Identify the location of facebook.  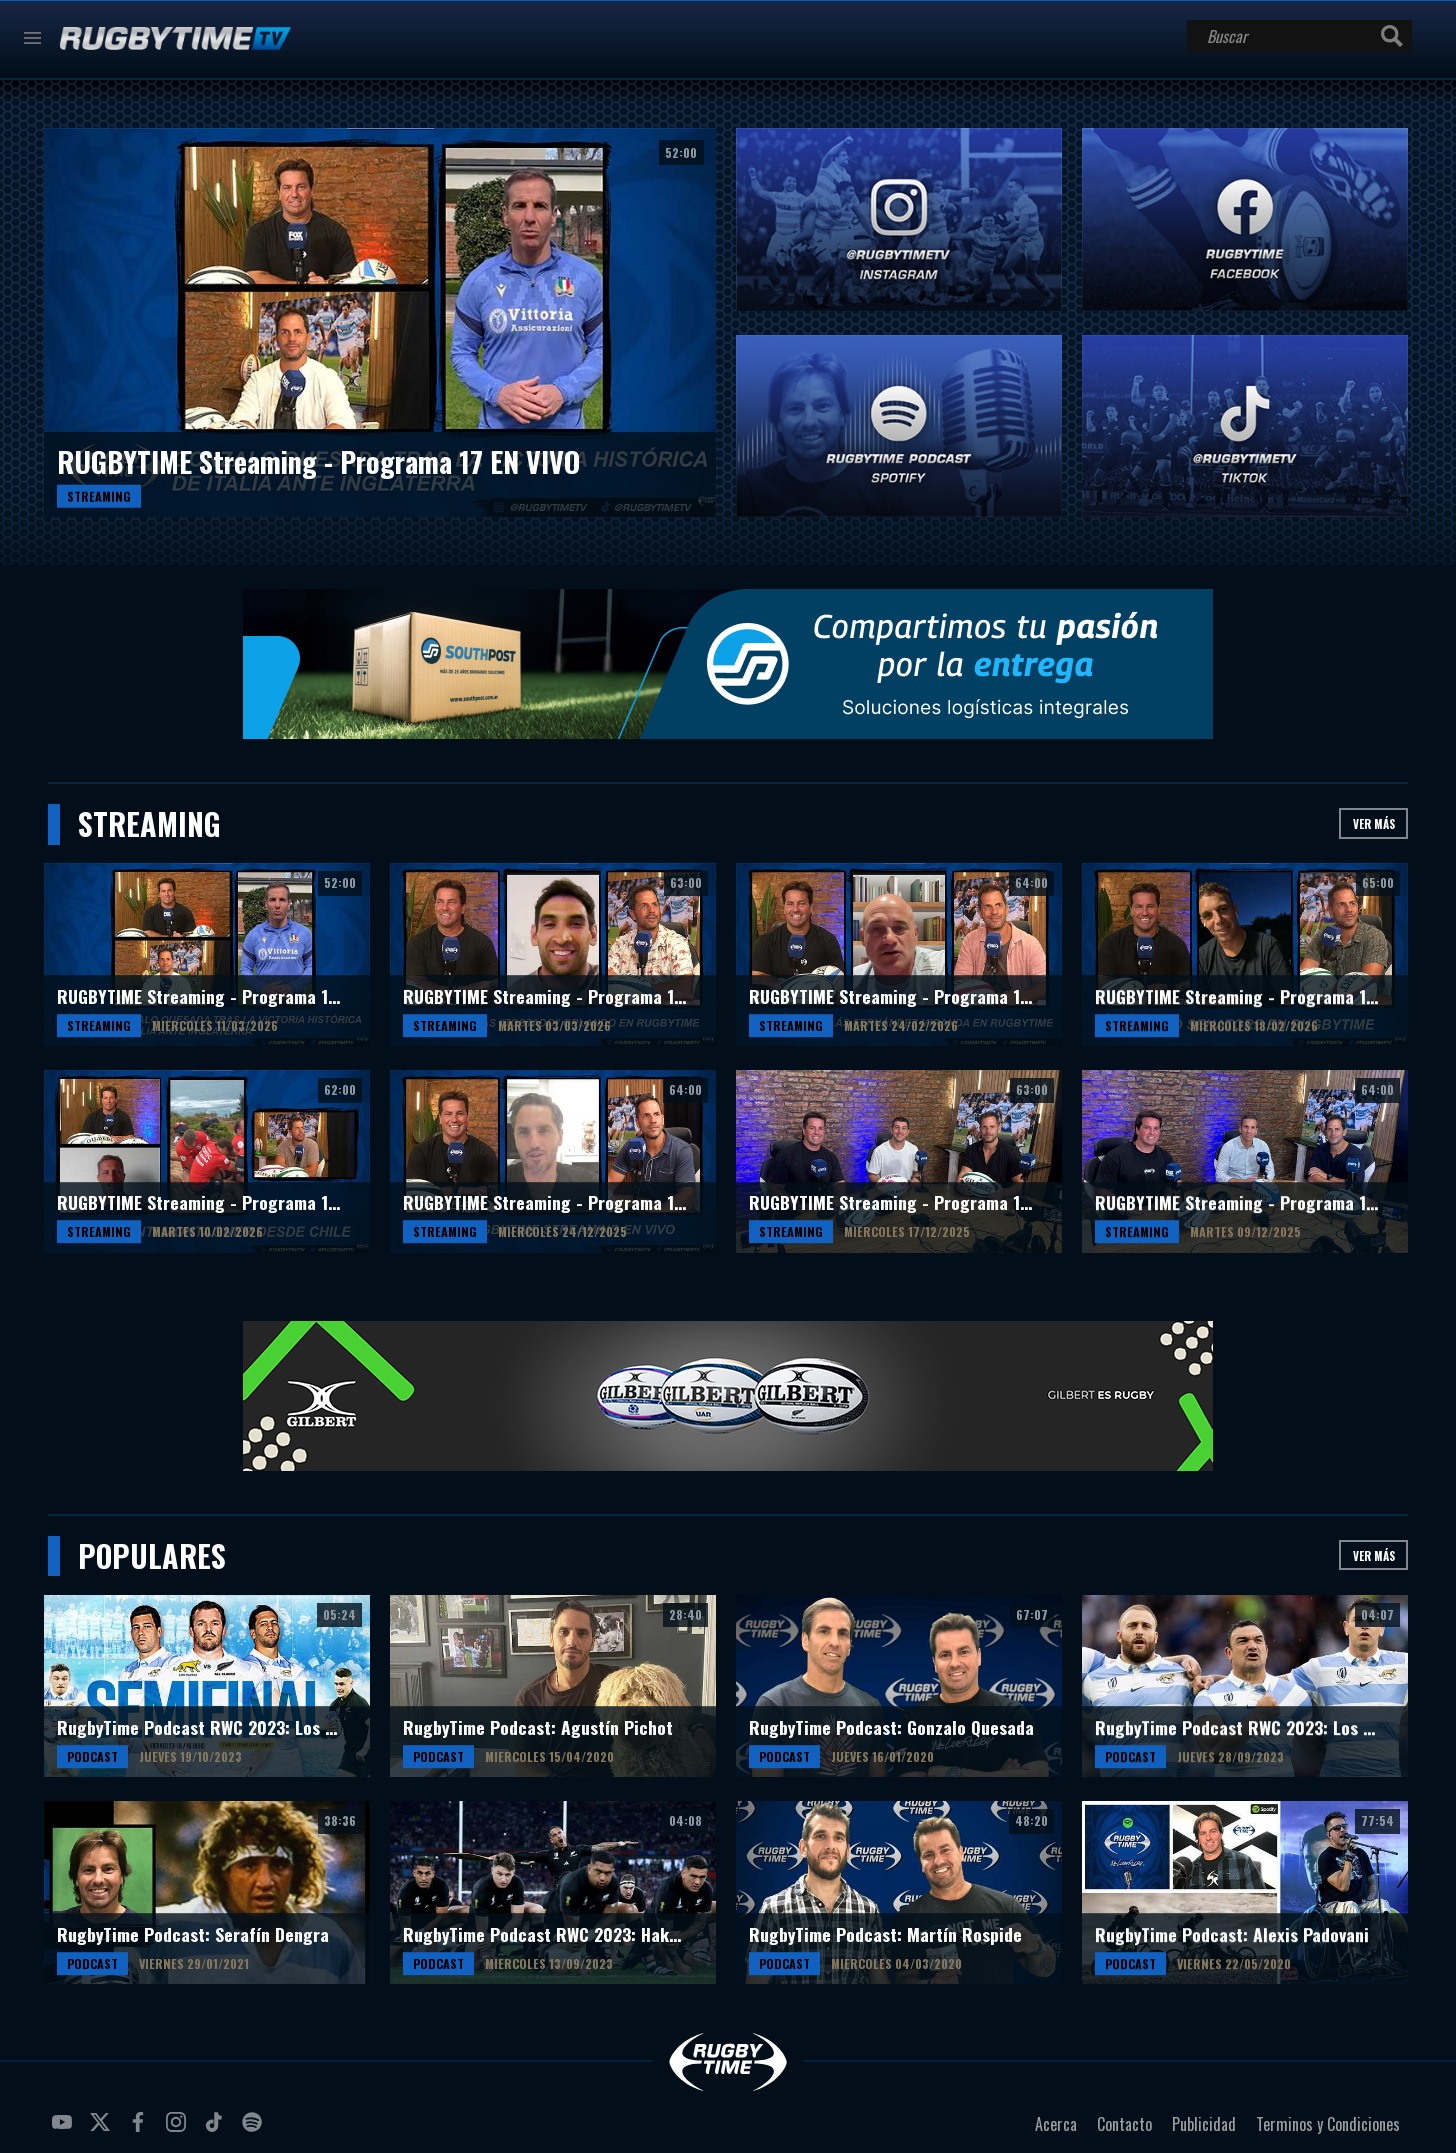
(141, 2130).